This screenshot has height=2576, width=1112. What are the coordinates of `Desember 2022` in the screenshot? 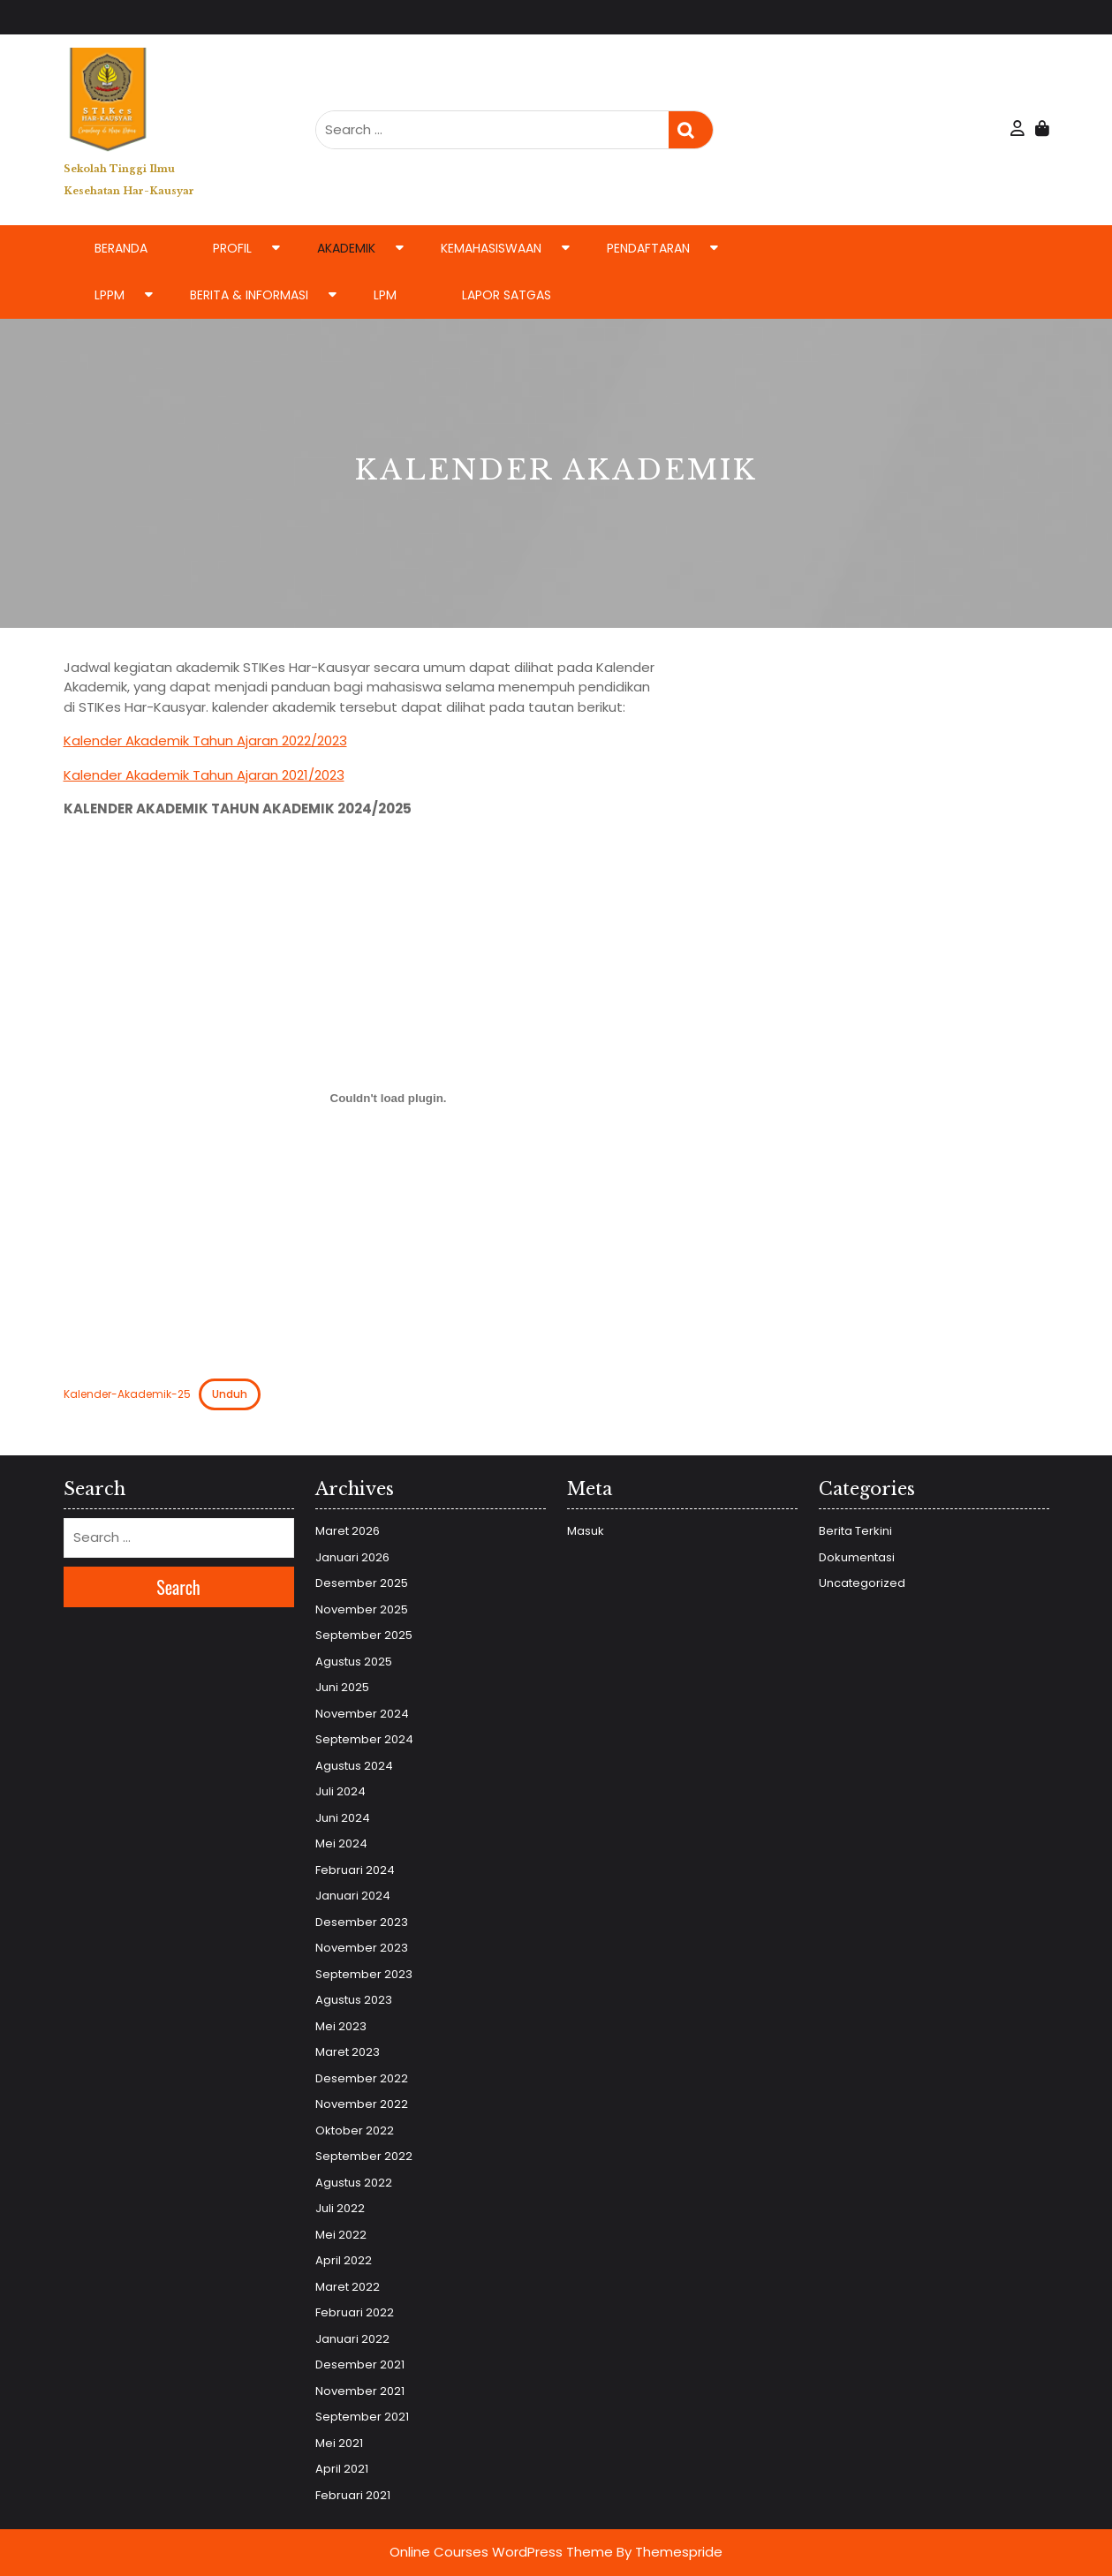 It's located at (361, 2078).